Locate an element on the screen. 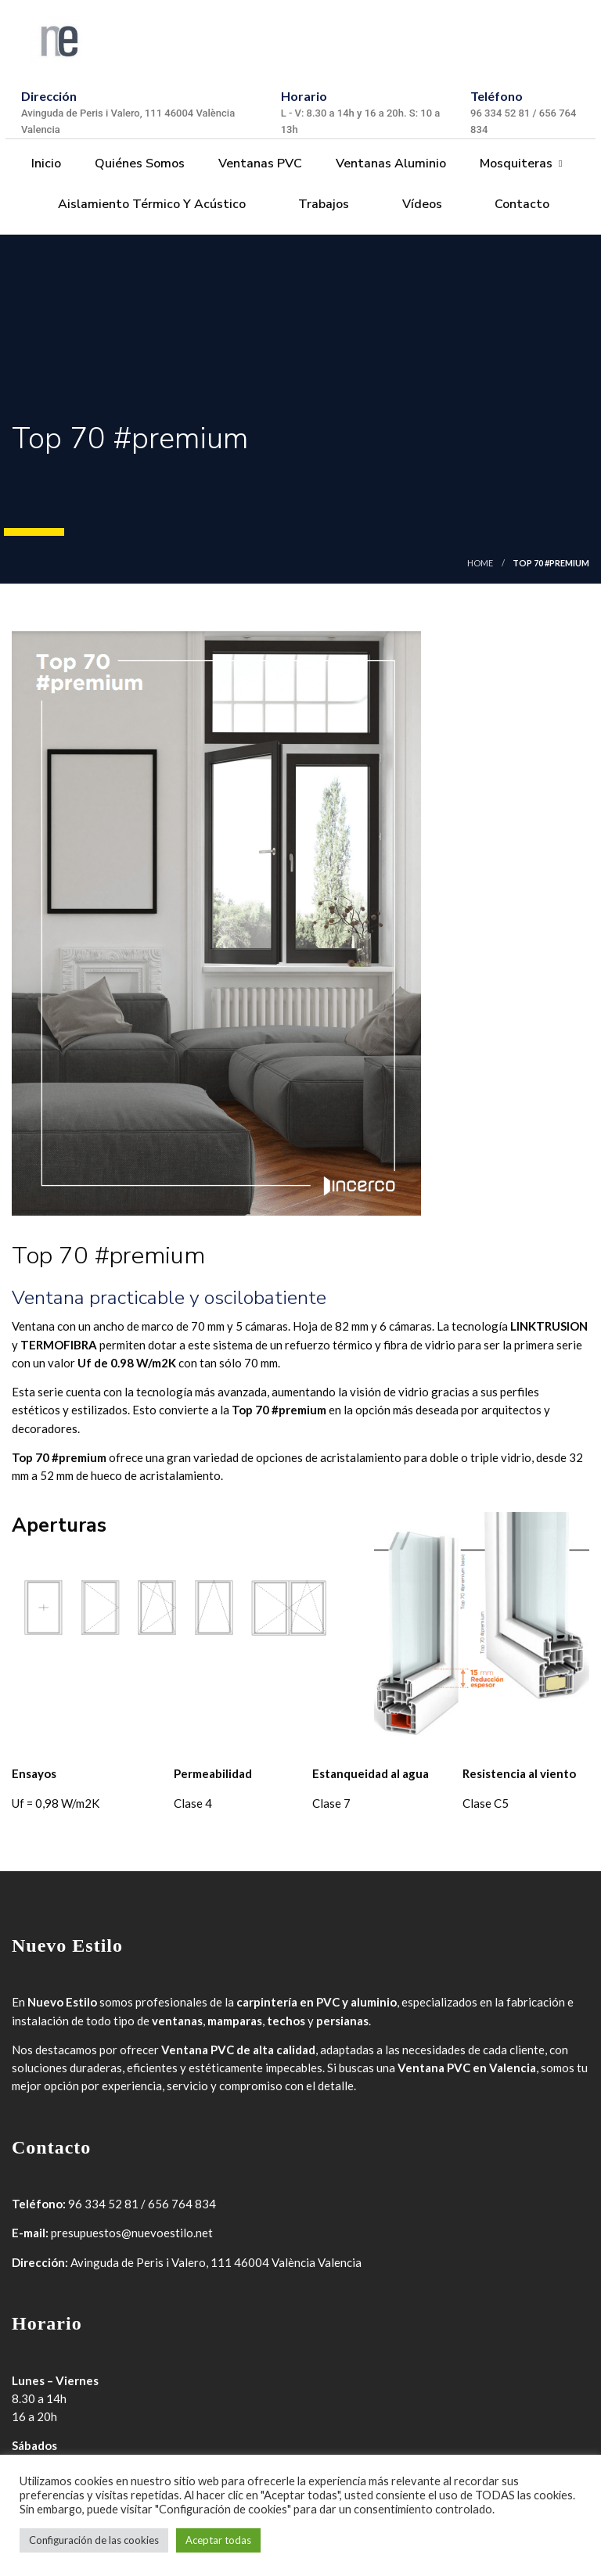 The width and height of the screenshot is (601, 2576). Ventanas Aluminio is located at coordinates (389, 163).